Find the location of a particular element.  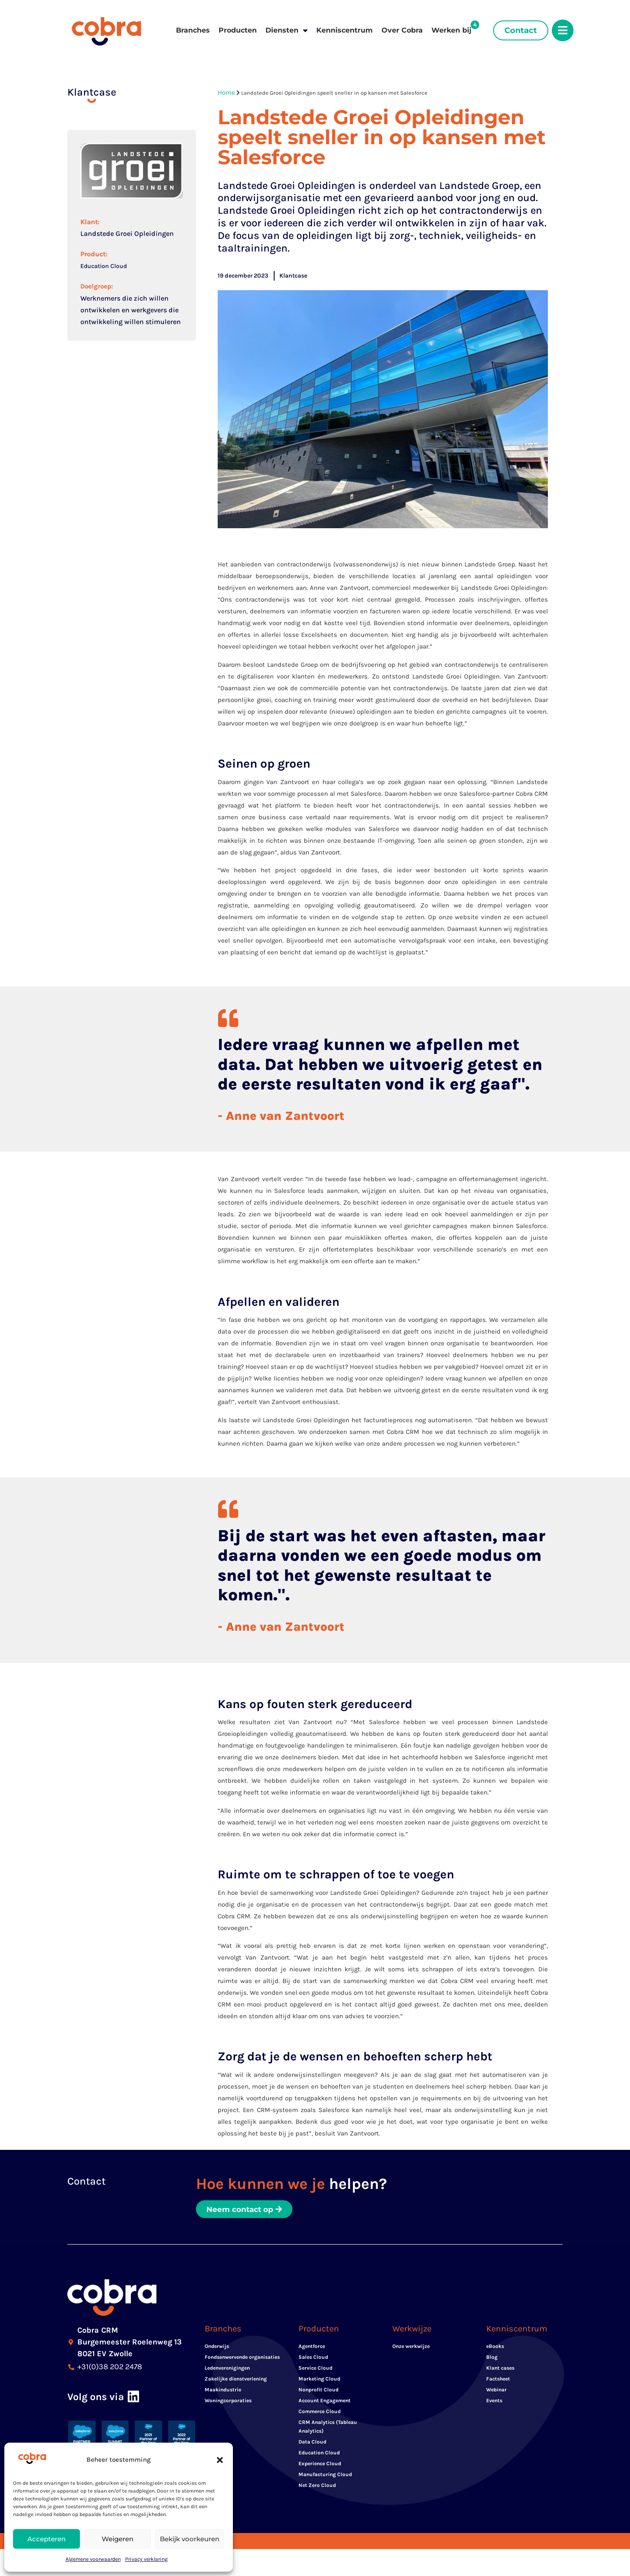

Agentforce is located at coordinates (311, 2350).